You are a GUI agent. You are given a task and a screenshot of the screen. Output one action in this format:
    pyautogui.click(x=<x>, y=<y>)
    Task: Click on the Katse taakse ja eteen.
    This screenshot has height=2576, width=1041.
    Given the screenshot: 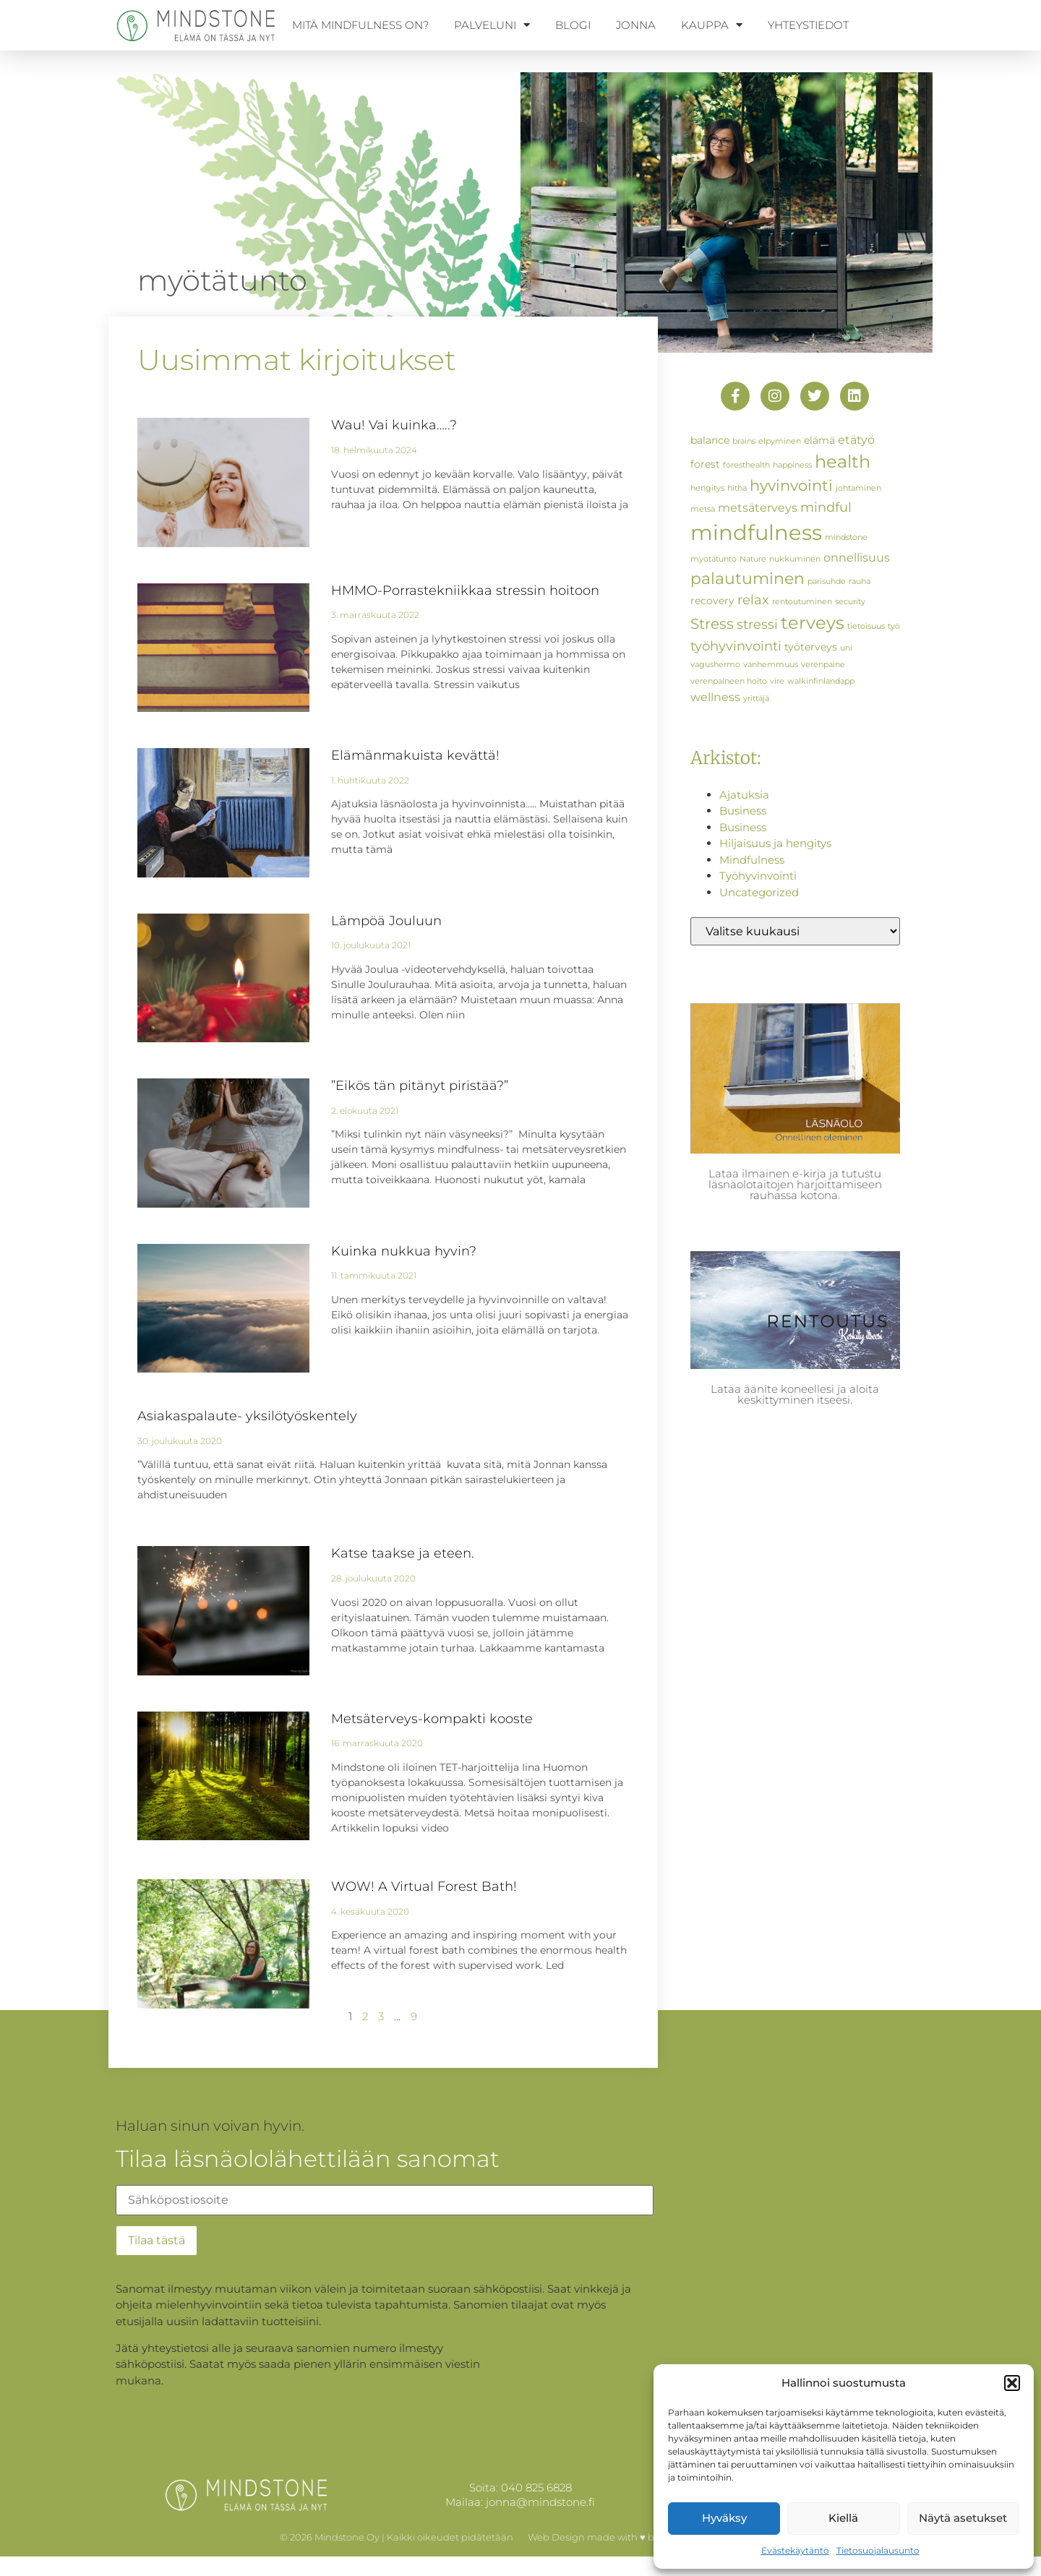 What is the action you would take?
    pyautogui.click(x=402, y=1553)
    